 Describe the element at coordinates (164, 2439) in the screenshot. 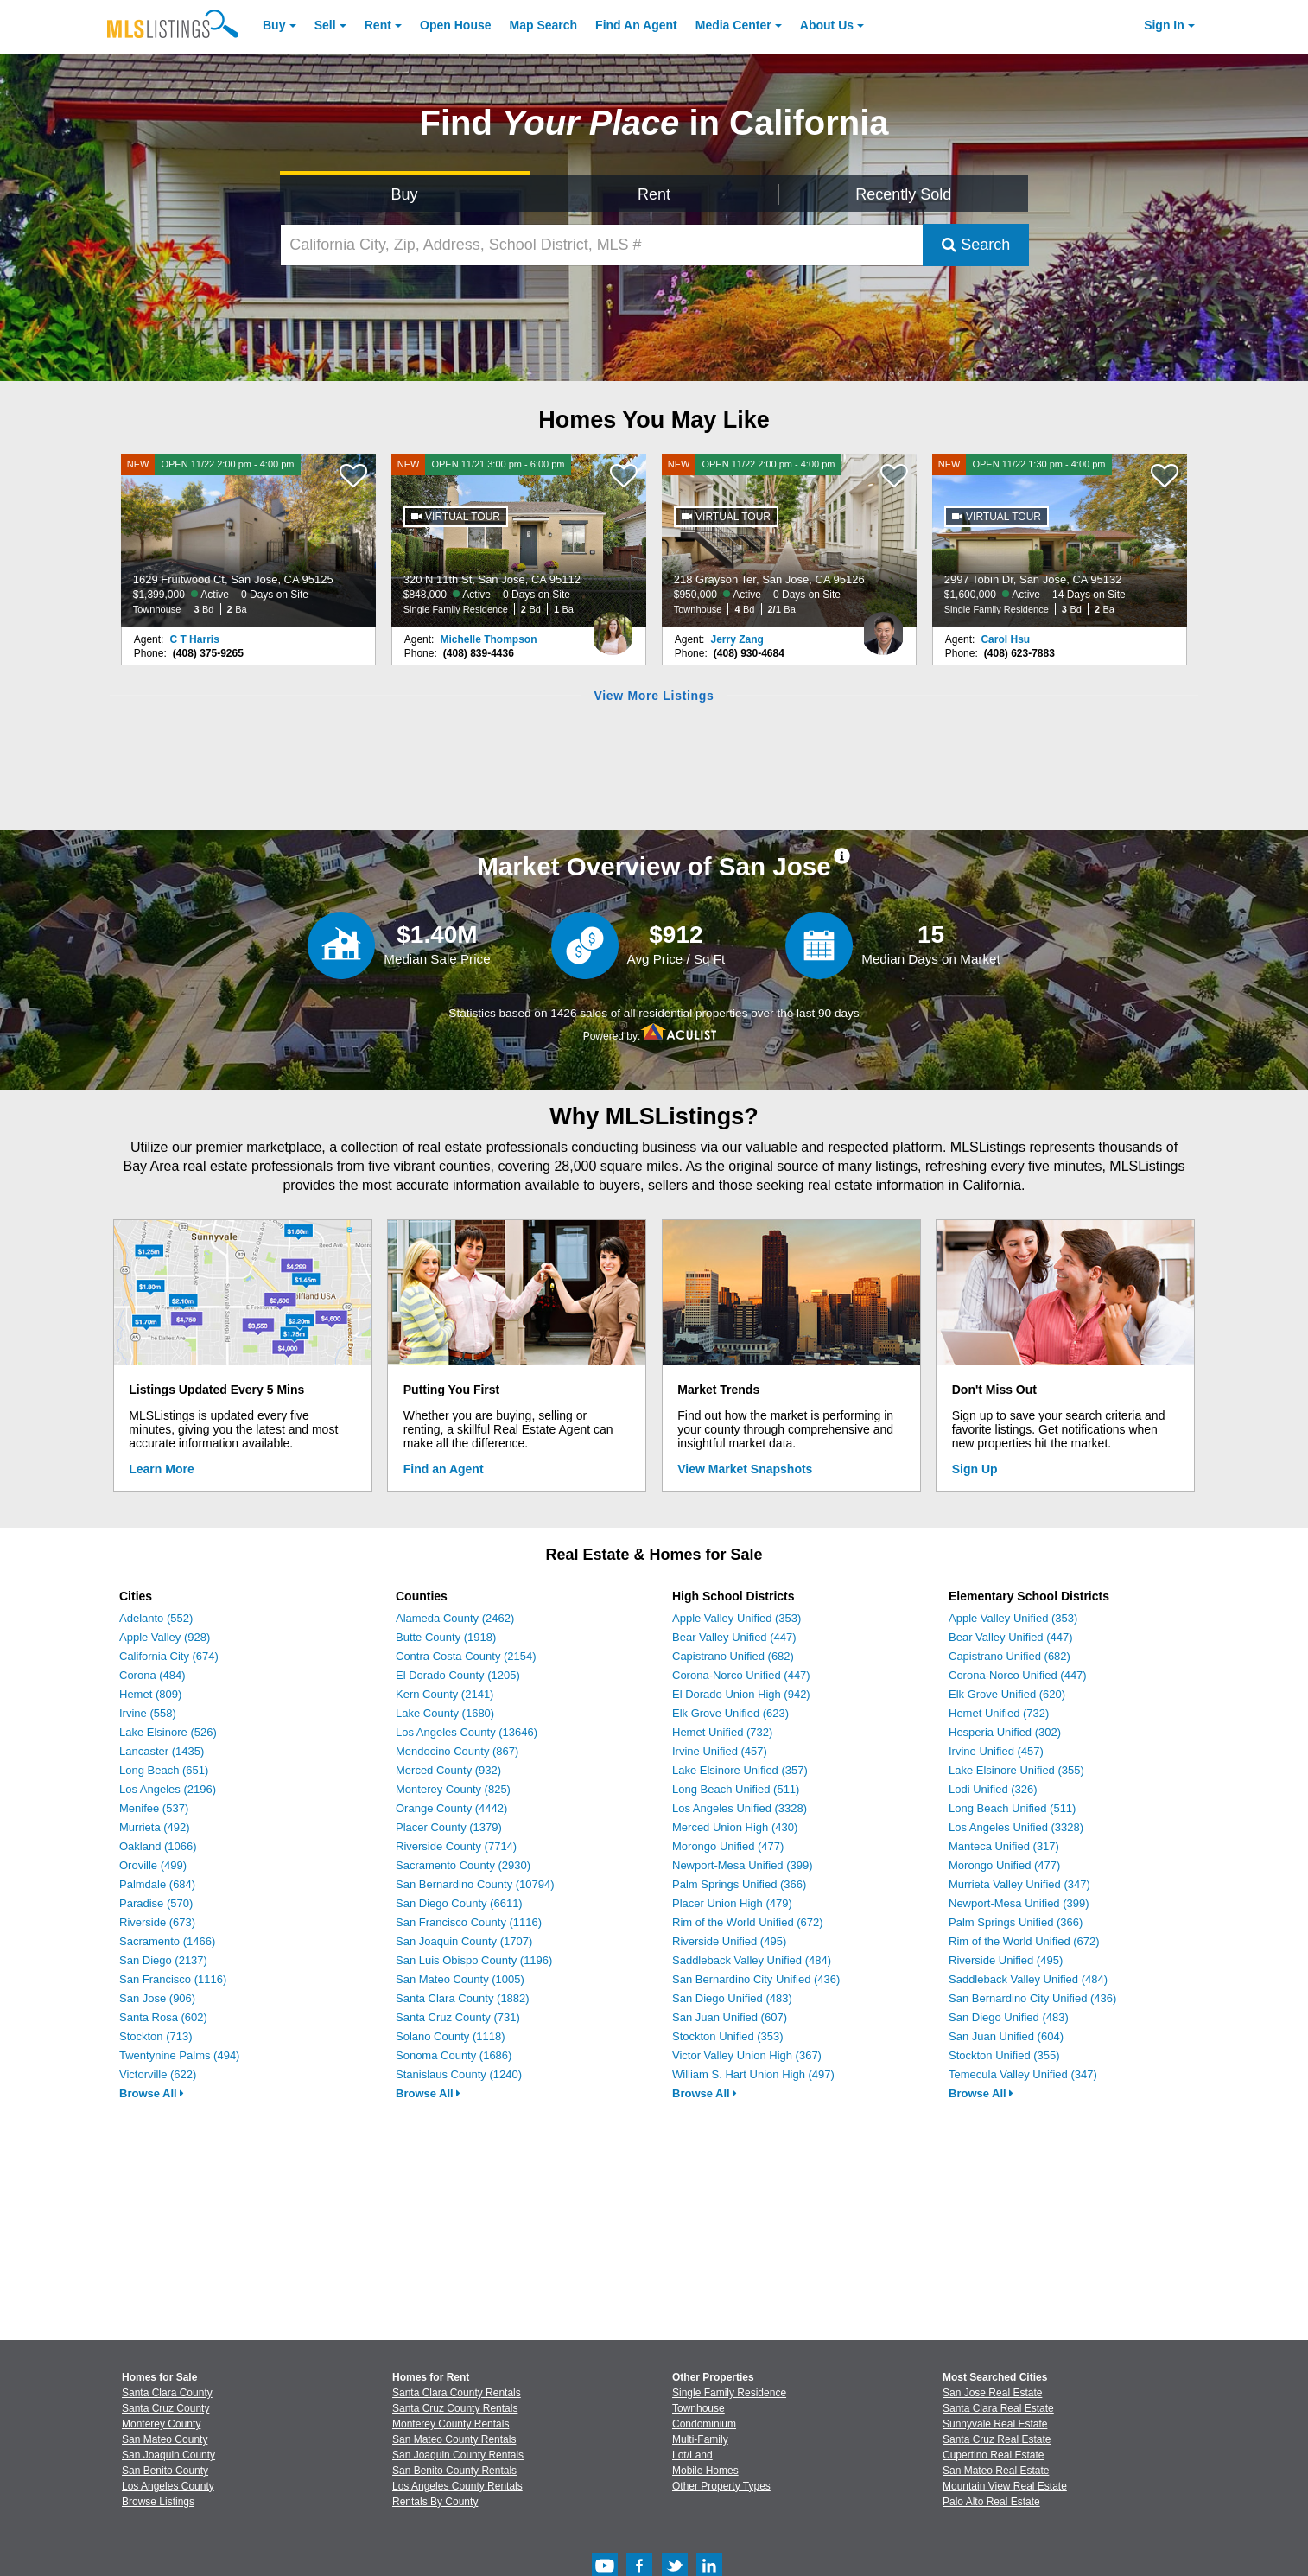

I see `San Mateo County [View Homes for Sale In San Mateo County]` at that location.